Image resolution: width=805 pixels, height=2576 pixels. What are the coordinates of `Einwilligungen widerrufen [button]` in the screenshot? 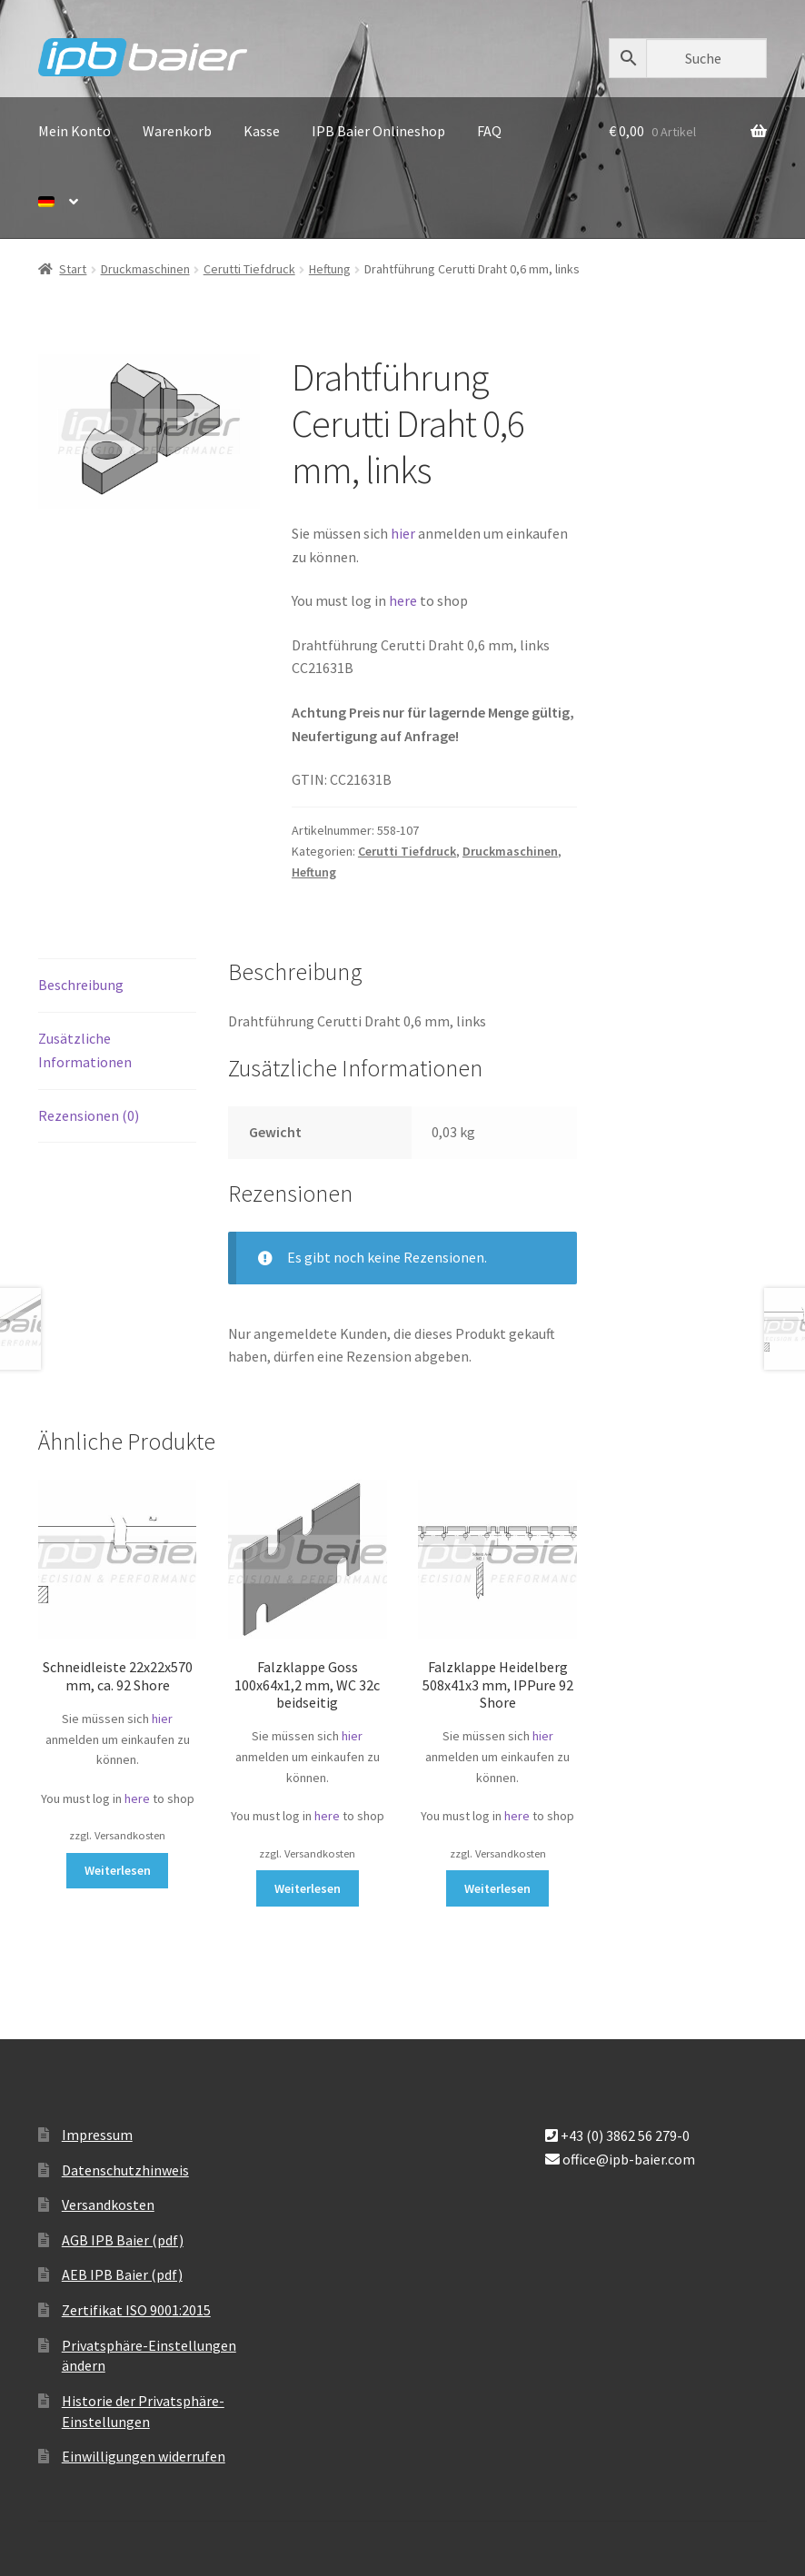 It's located at (143, 2456).